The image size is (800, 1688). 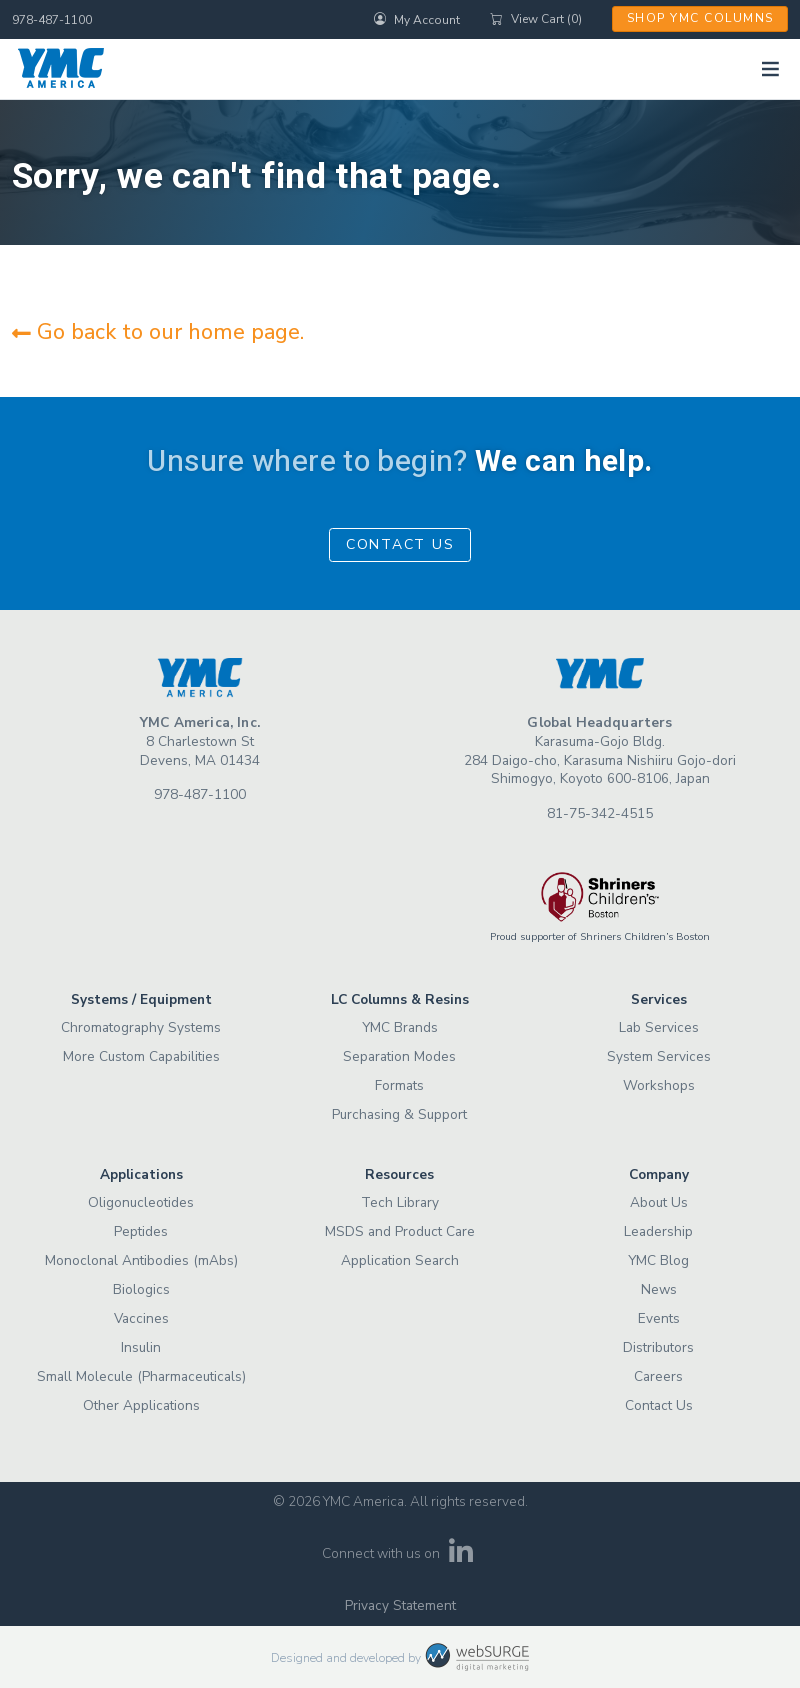 I want to click on 81-75-342-4515, so click(x=600, y=813).